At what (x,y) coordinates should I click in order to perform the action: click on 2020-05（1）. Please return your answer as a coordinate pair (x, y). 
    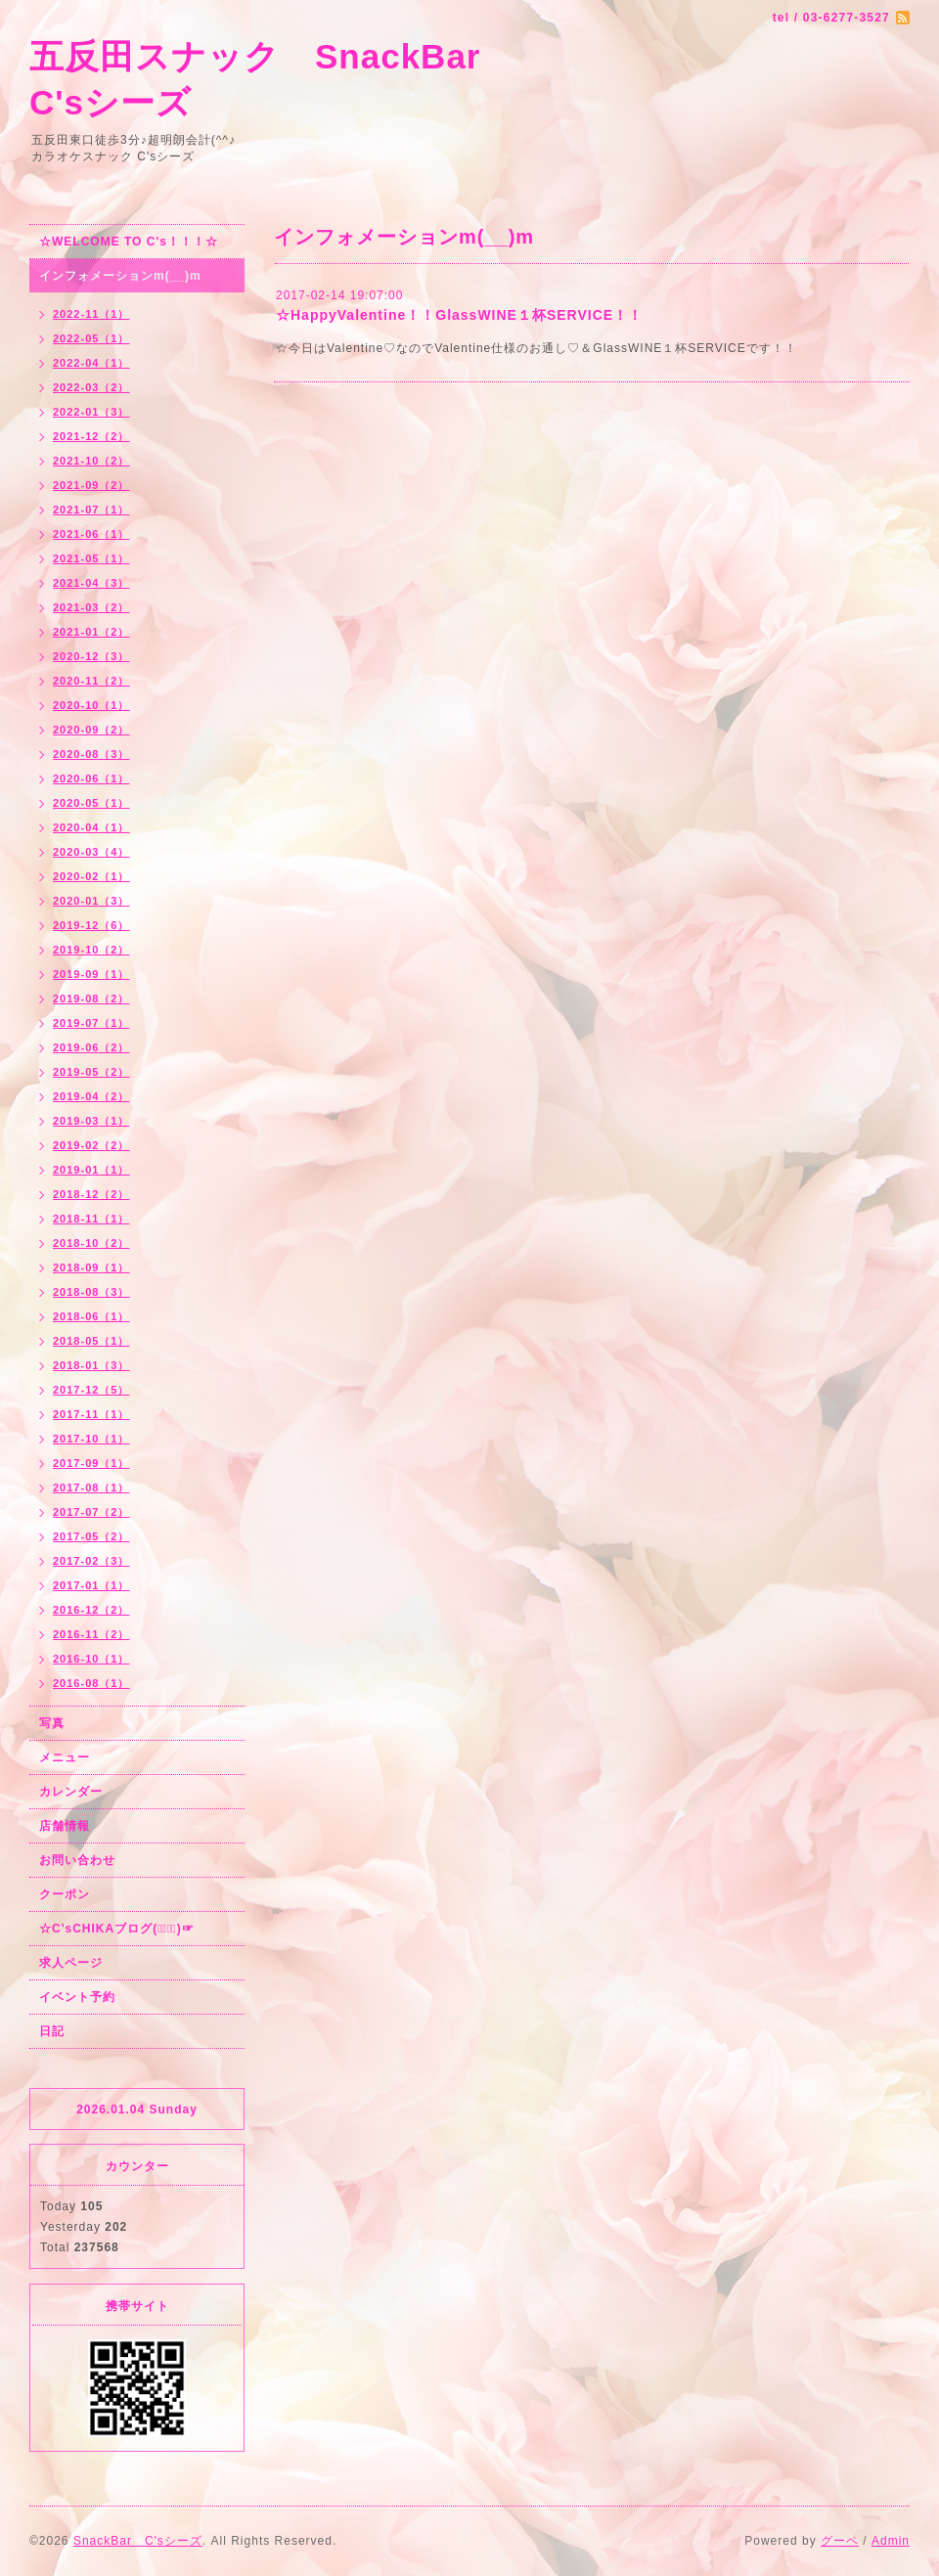
    Looking at the image, I should click on (91, 803).